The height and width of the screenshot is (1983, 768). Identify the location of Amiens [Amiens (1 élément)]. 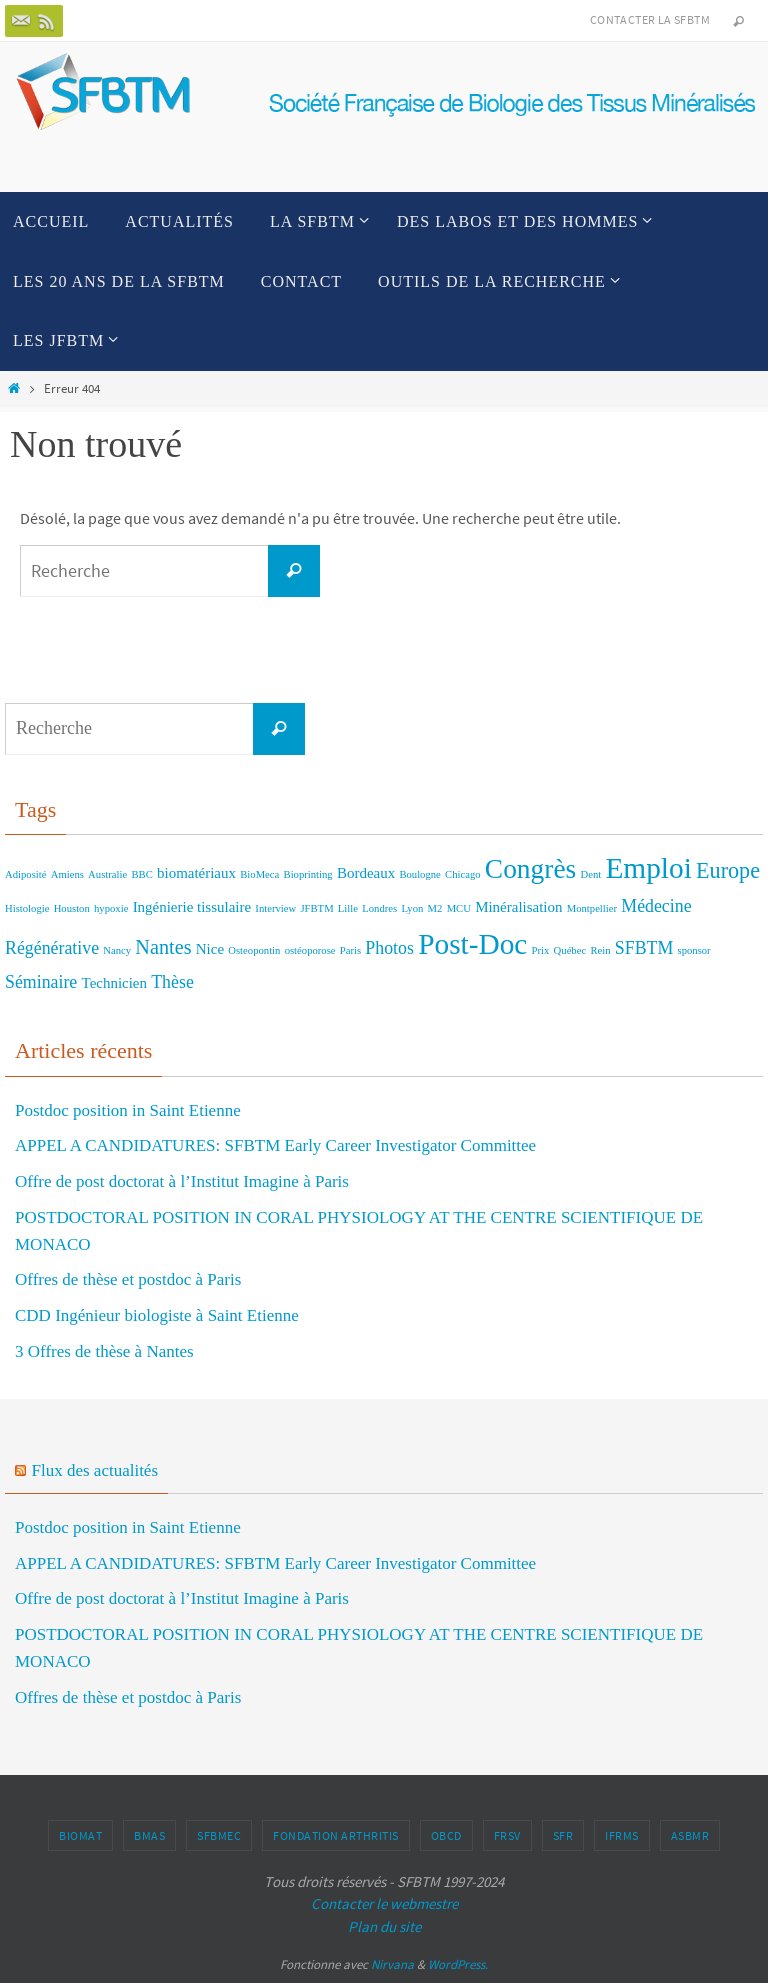
(67, 874).